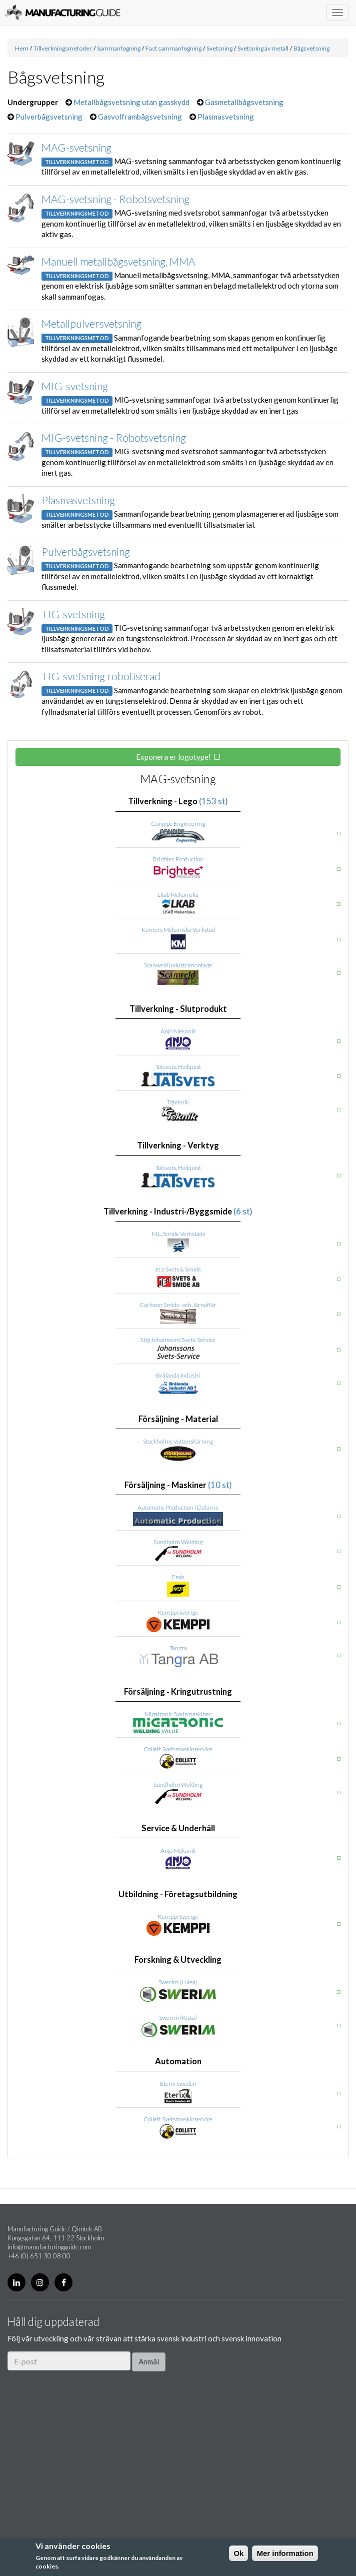 The image size is (356, 2576). I want to click on Mer information, so click(284, 2553).